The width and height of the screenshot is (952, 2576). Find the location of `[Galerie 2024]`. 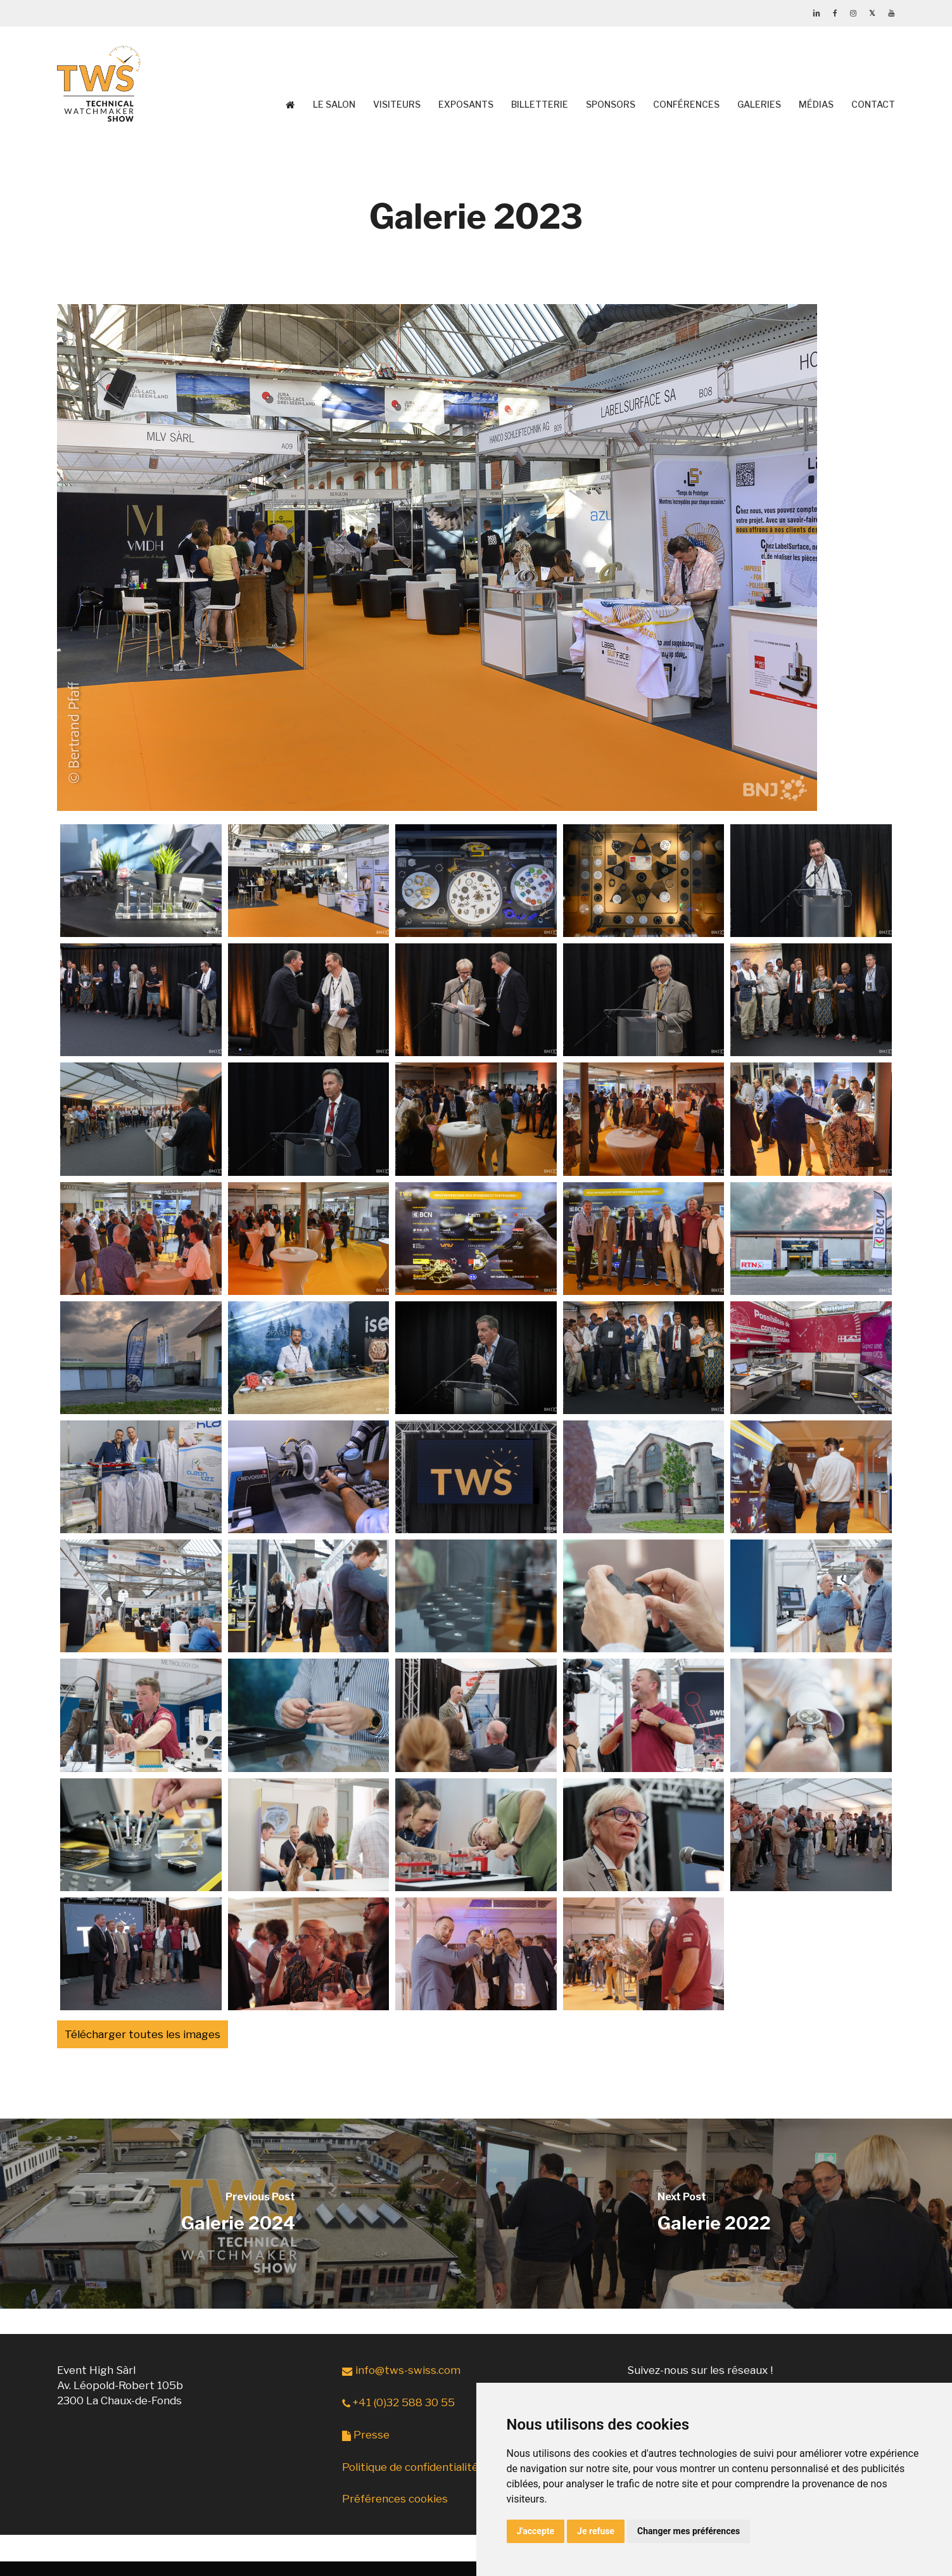

[Galerie 2024] is located at coordinates (238, 2214).